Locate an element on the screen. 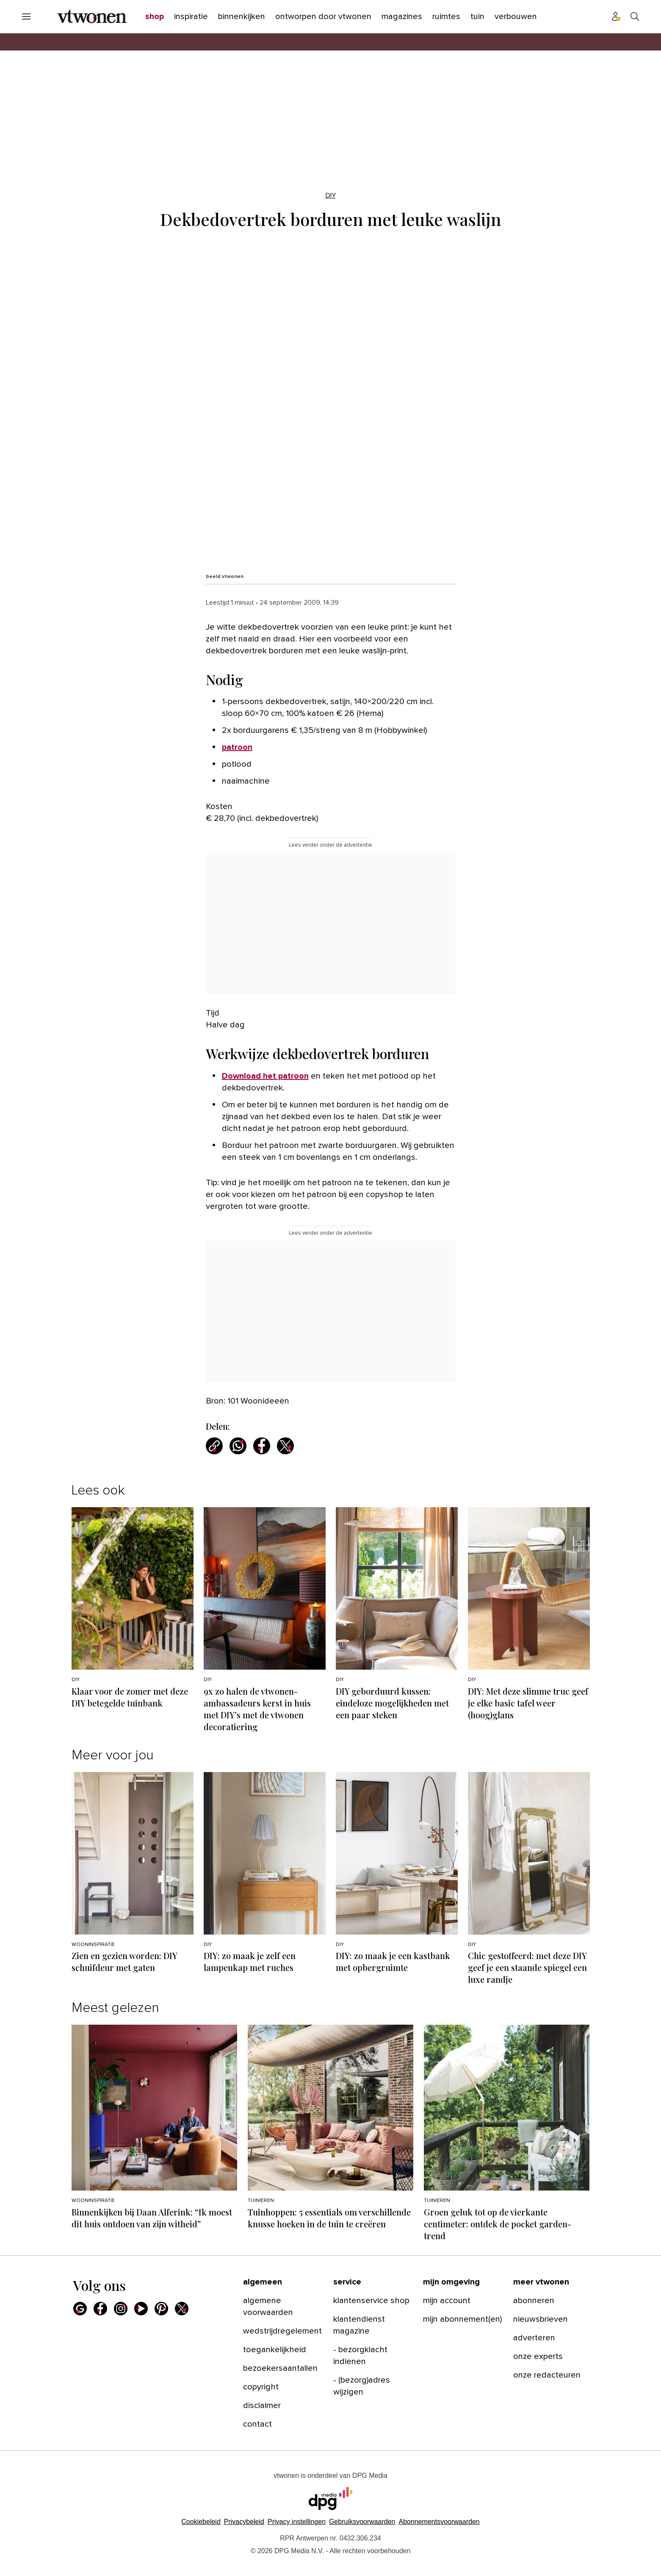 Image resolution: width=661 pixels, height=2576 pixels. Cookiebeleid [Lees verder over het cookiebeleid van DPG Media] is located at coordinates (201, 2521).